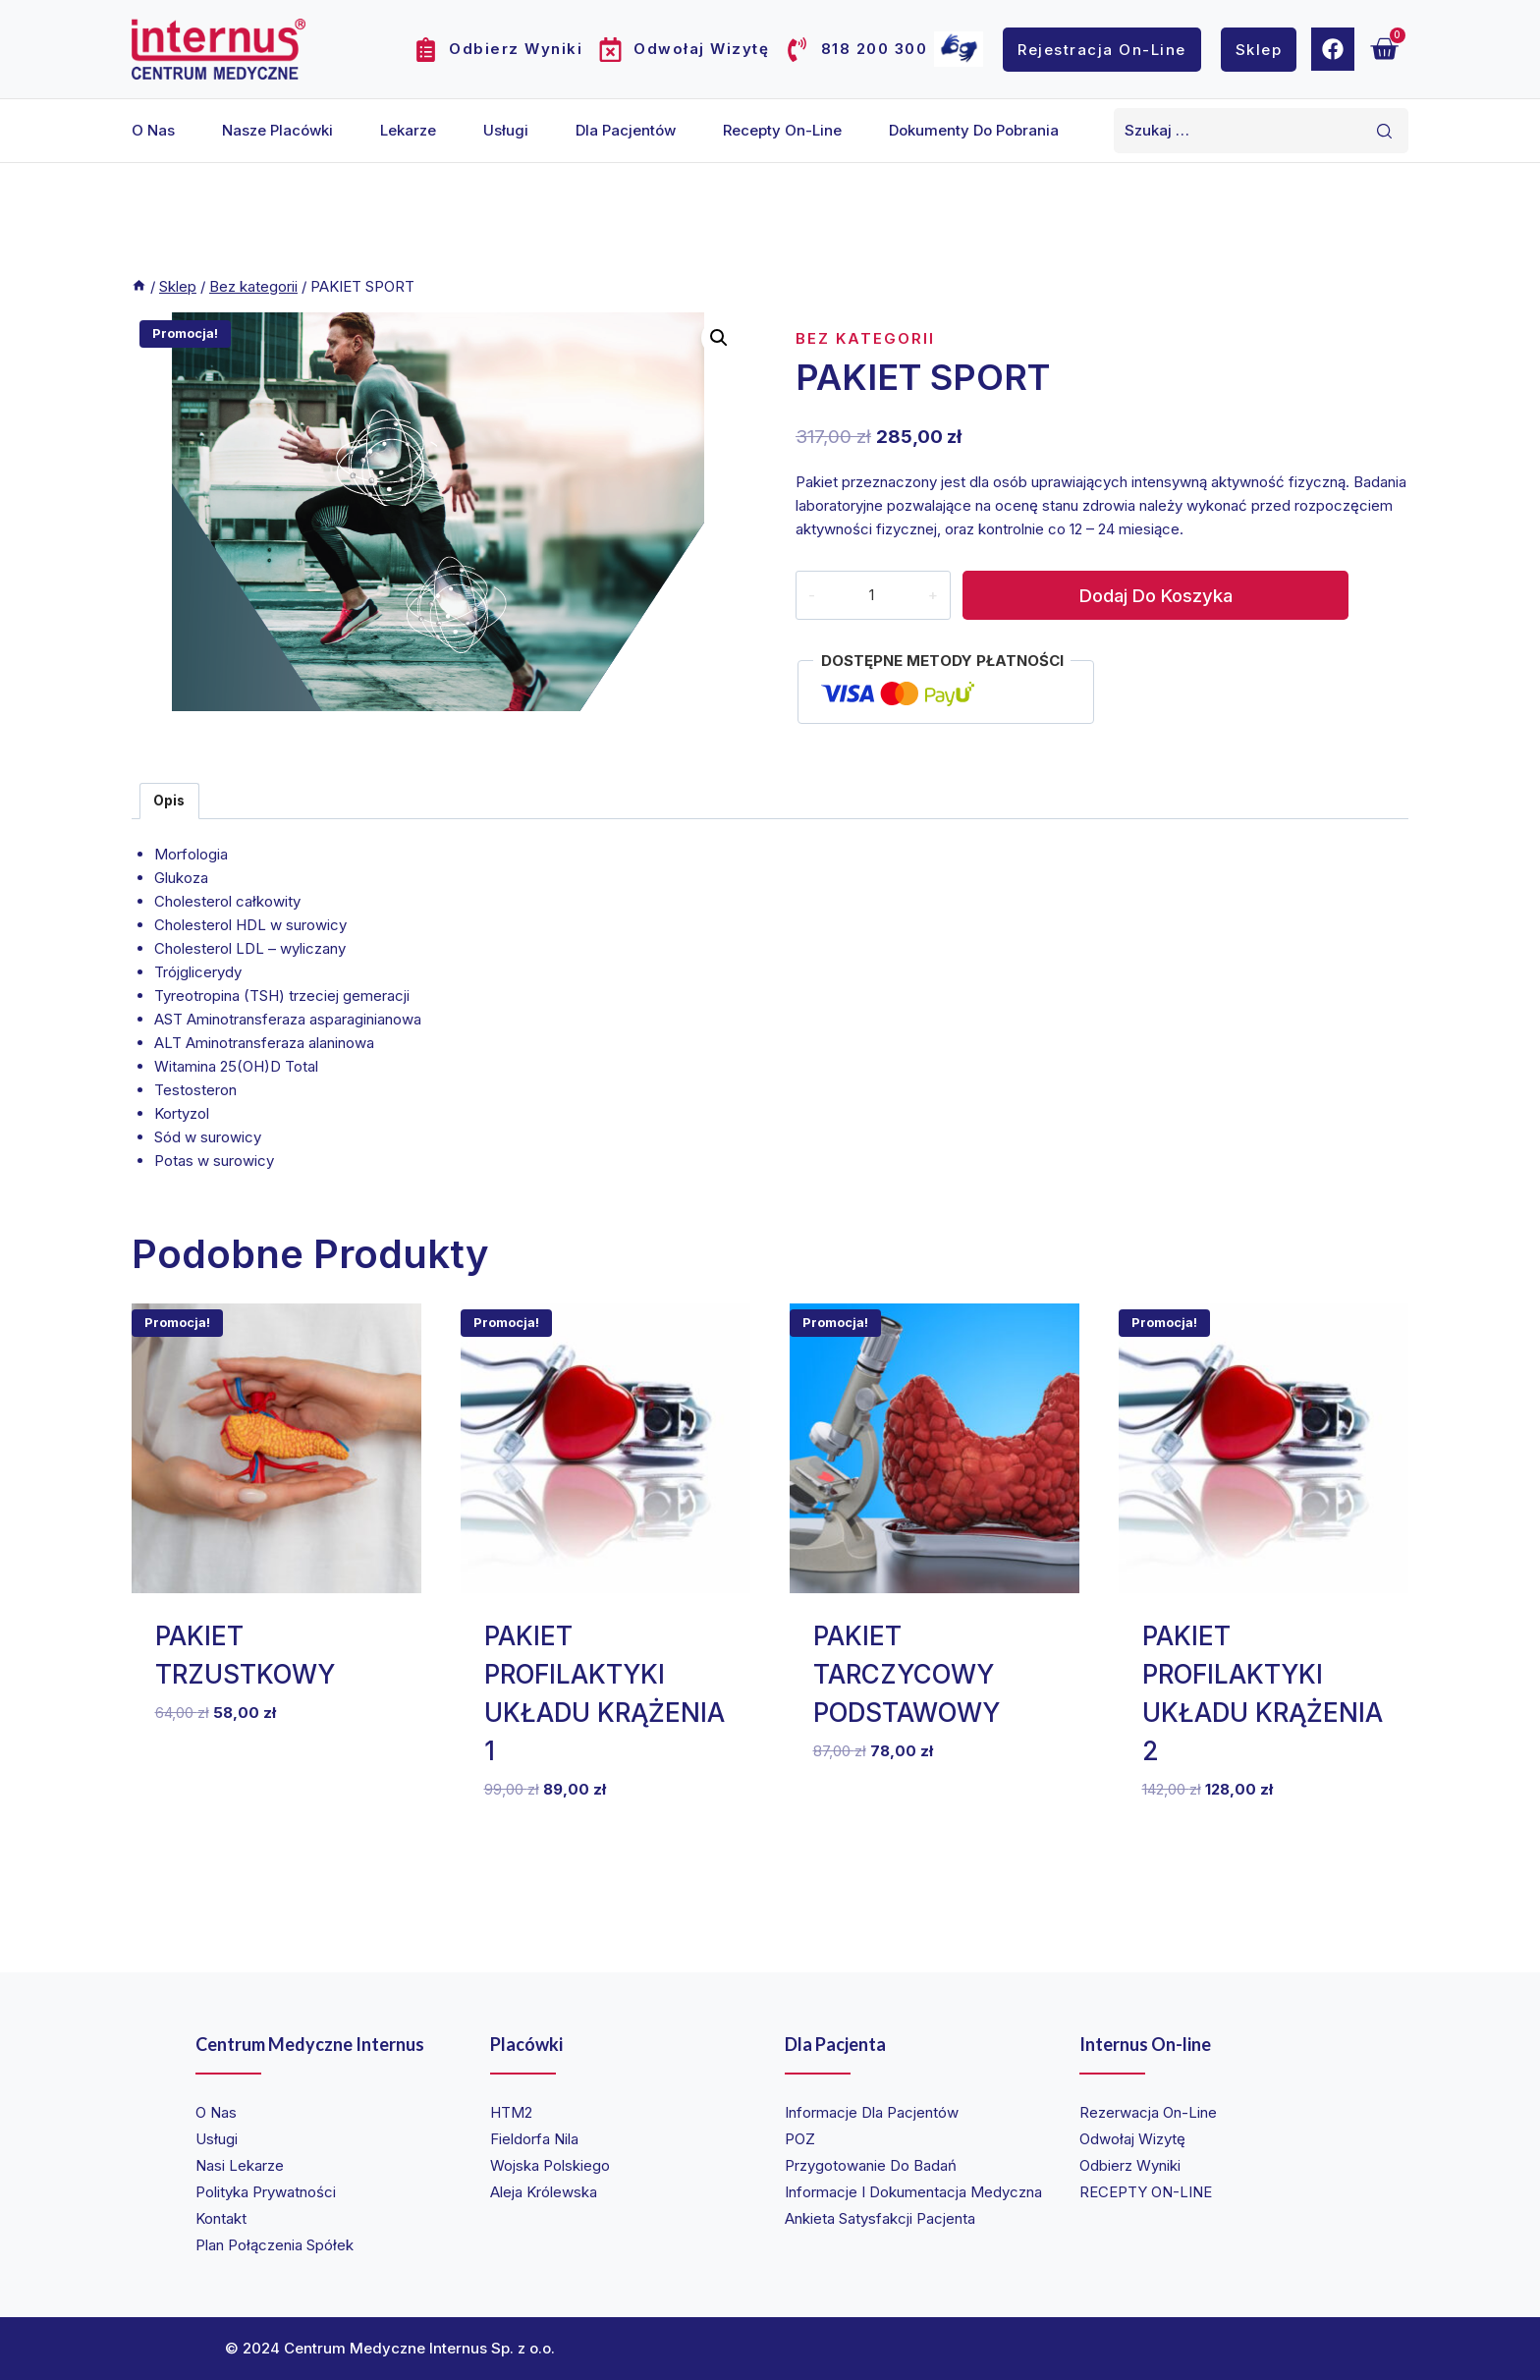 This screenshot has width=1540, height=2380. What do you see at coordinates (277, 130) in the screenshot?
I see `Nasze placówki` at bounding box center [277, 130].